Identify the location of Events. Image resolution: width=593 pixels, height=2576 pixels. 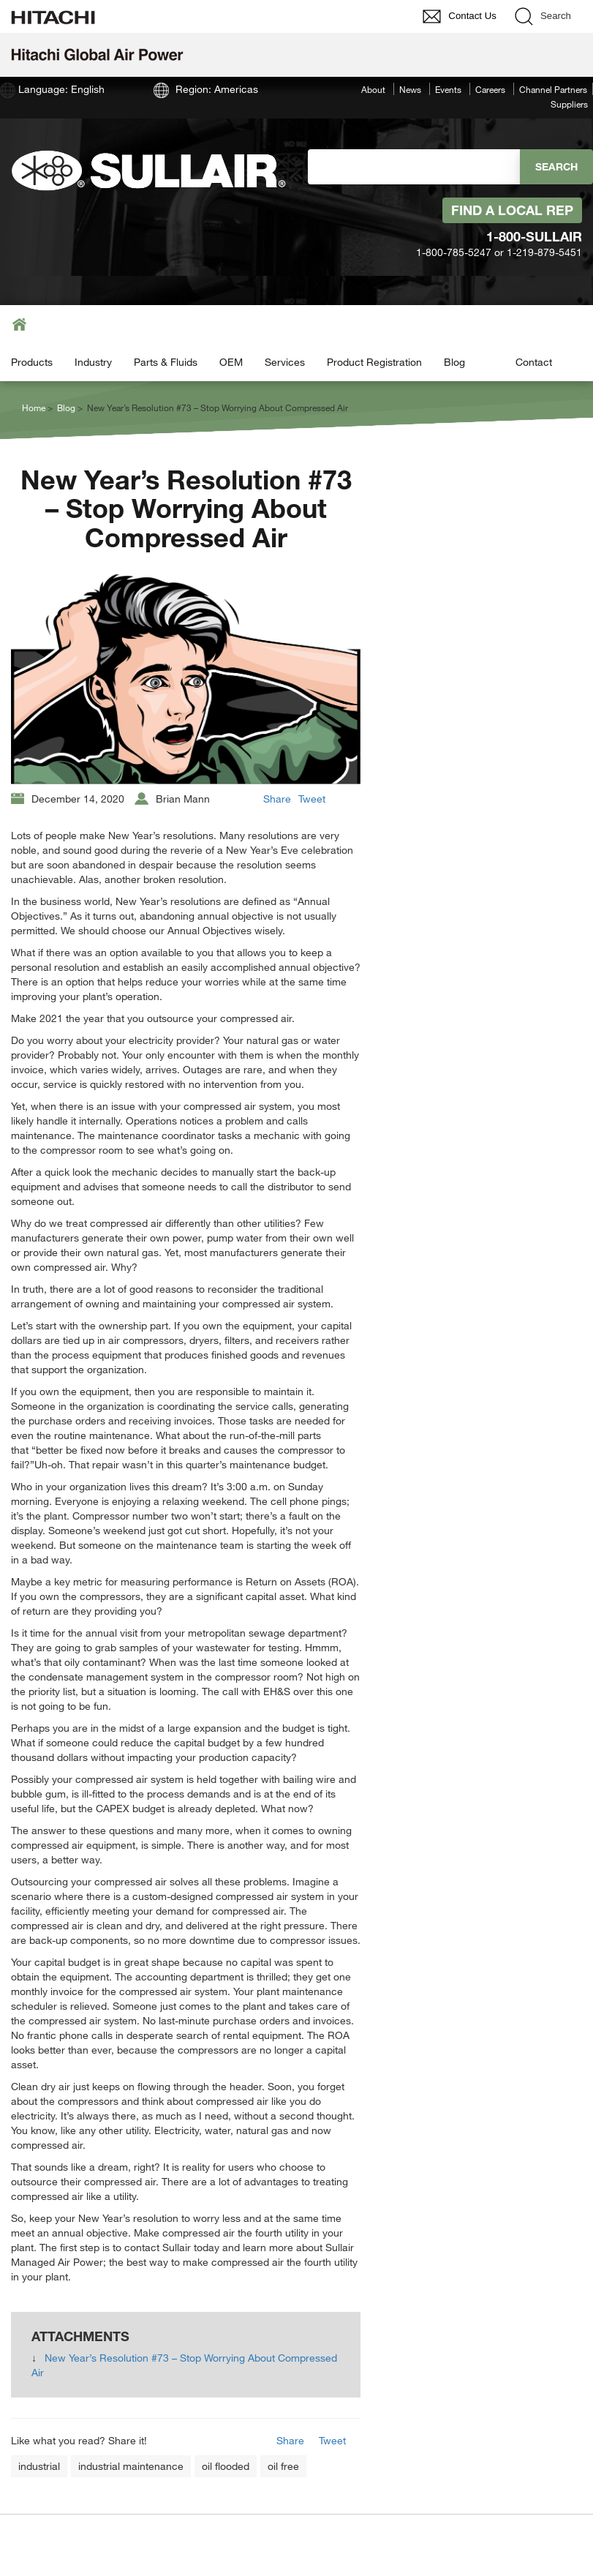
(448, 89).